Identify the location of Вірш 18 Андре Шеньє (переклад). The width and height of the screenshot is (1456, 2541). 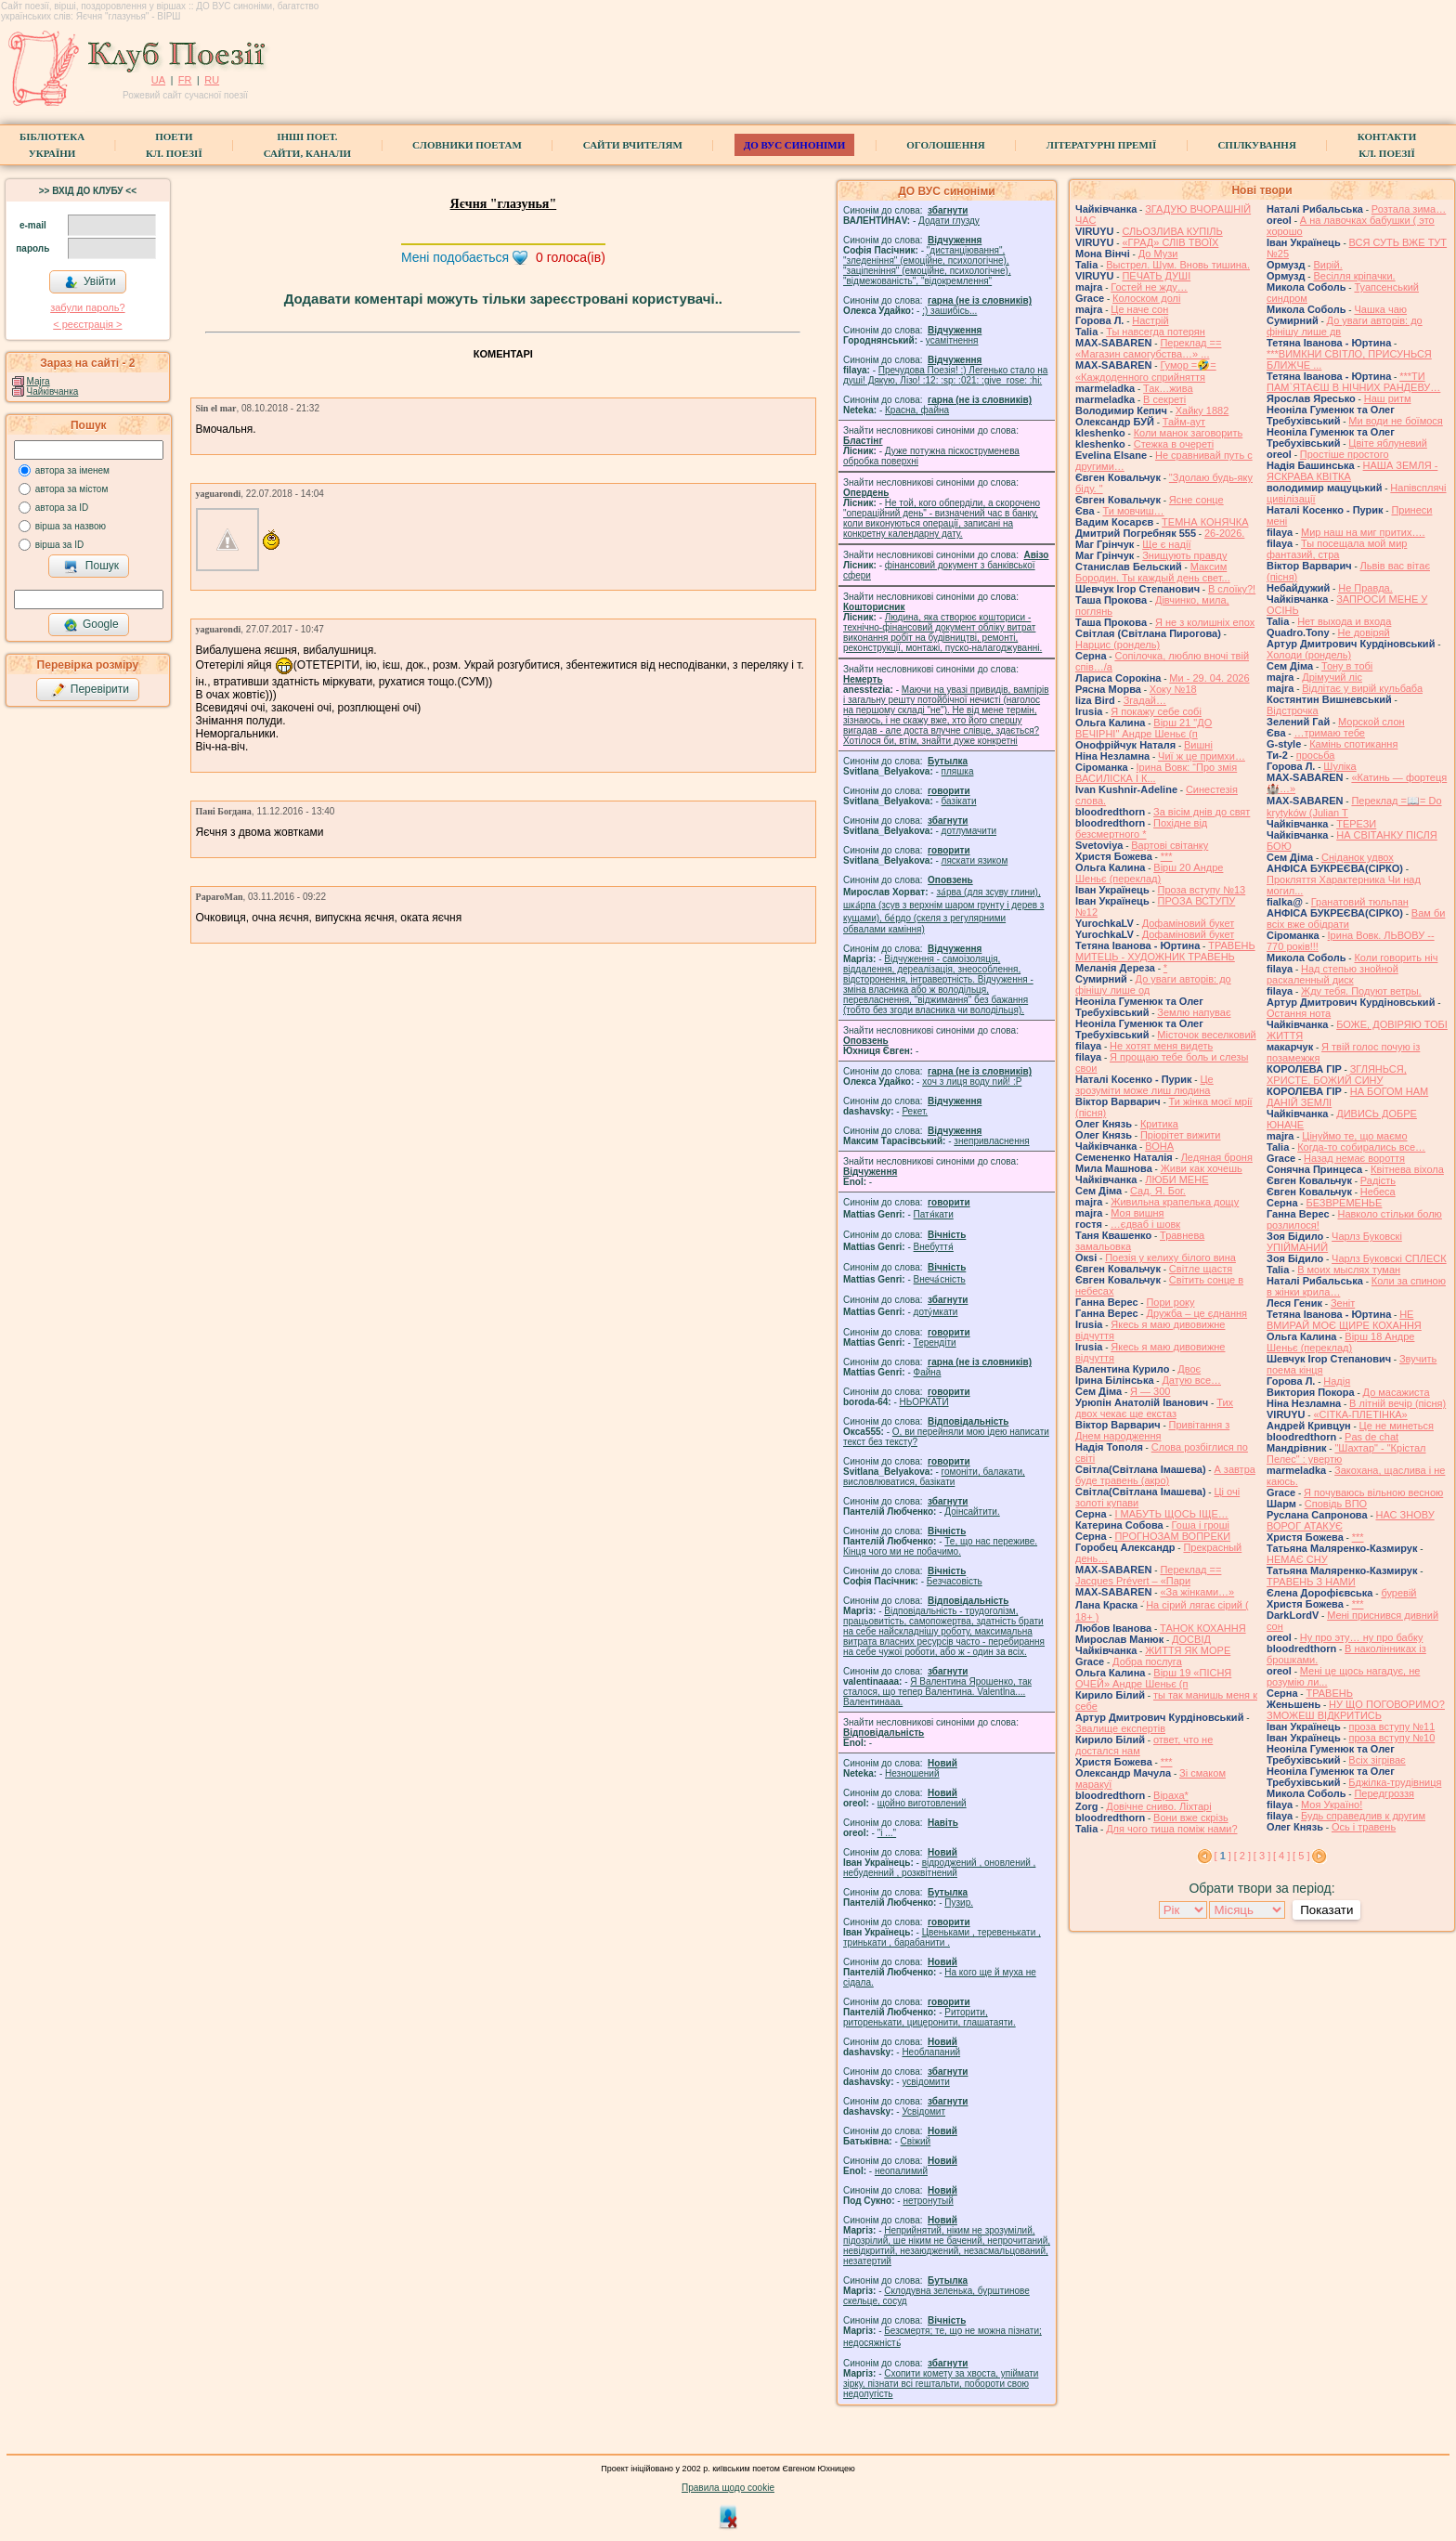
(1340, 1342).